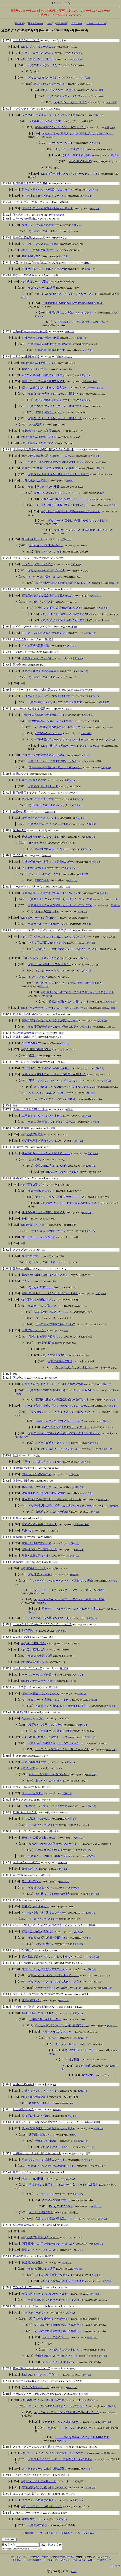  Describe the element at coordinates (80, 161) in the screenshot. I see `やっぱりですか(笑)` at that location.